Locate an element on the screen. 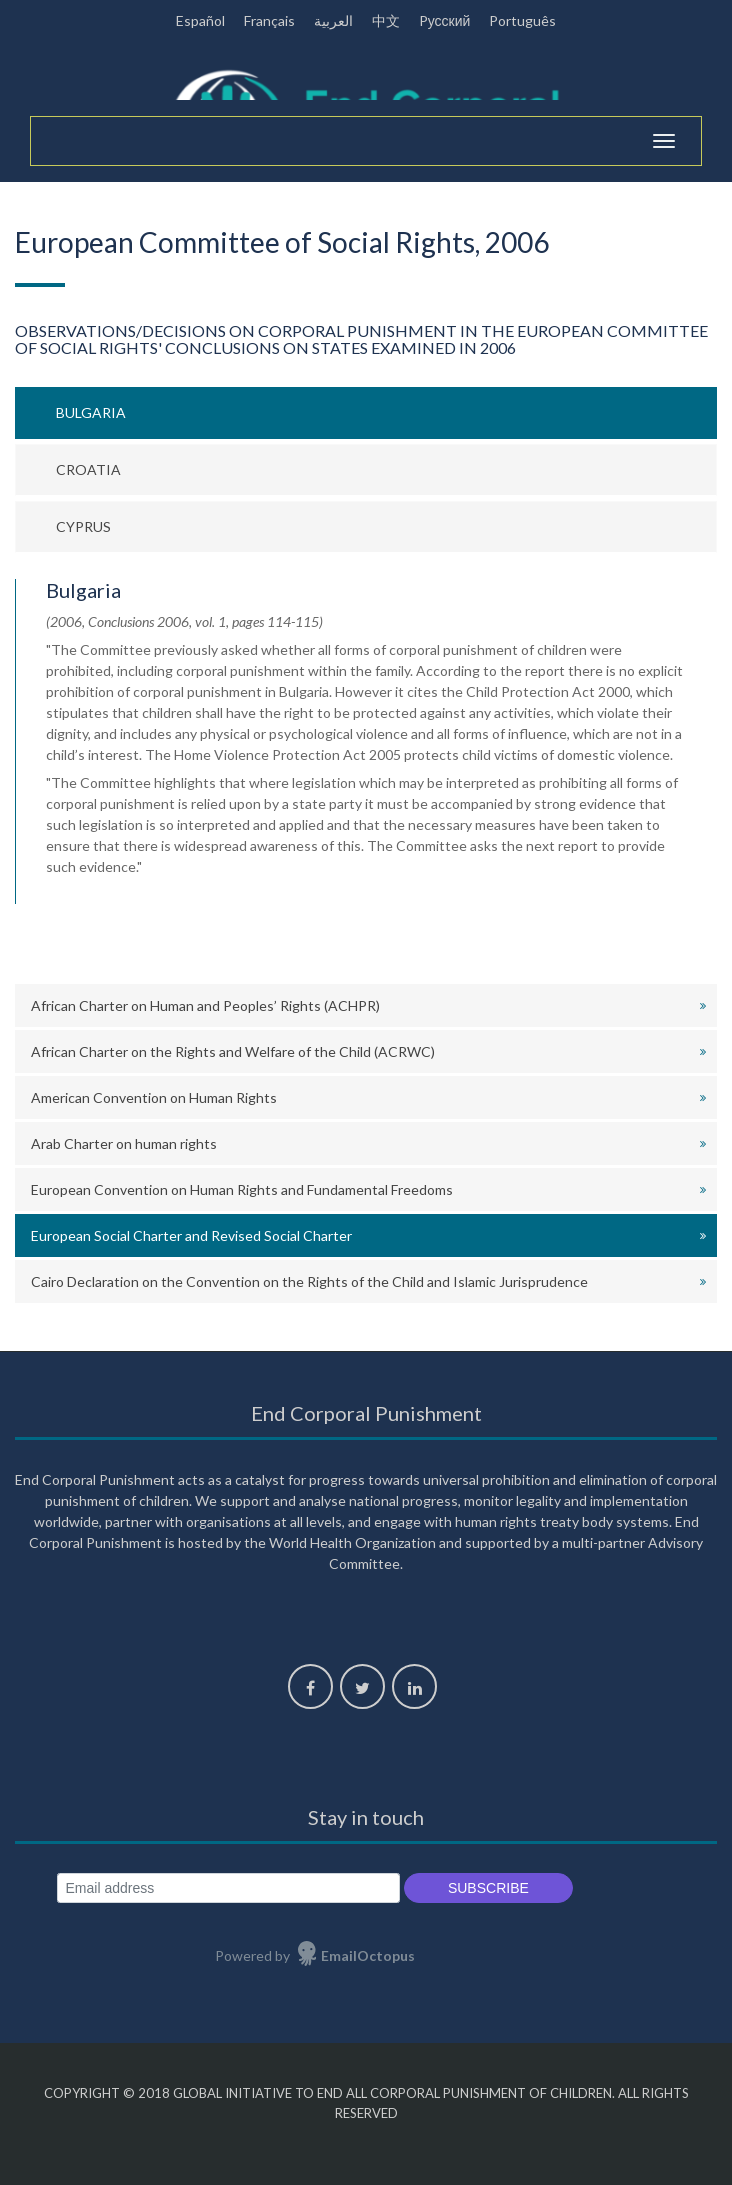 The image size is (732, 2185). [Email address] is located at coordinates (228, 1888).